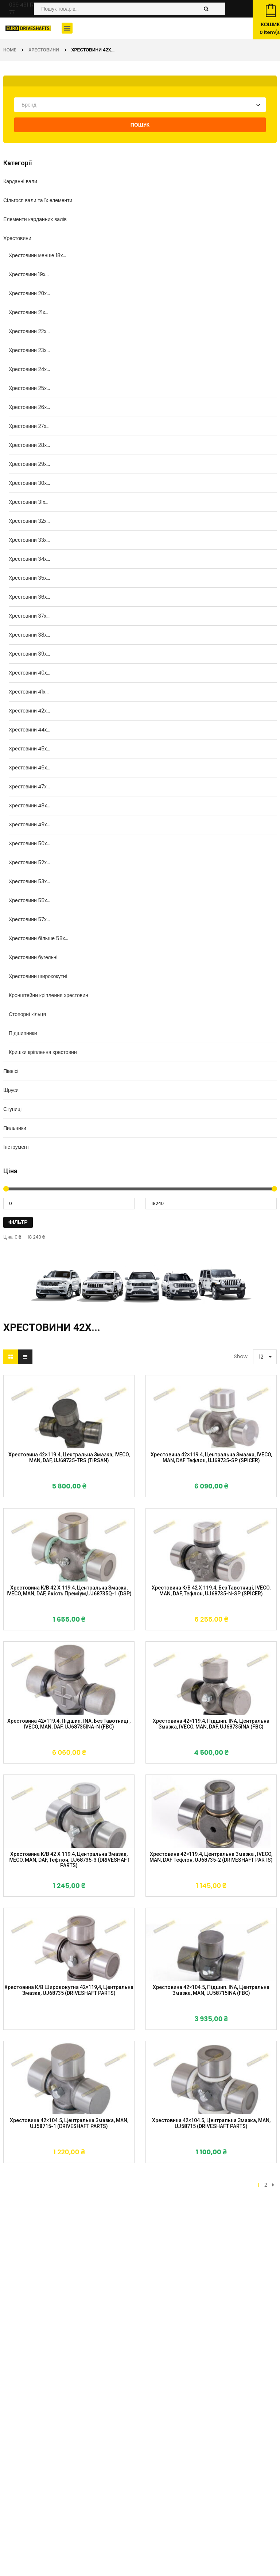 The width and height of the screenshot is (280, 2576). Describe the element at coordinates (29, 407) in the screenshot. I see `Хрестовини 26x...` at that location.